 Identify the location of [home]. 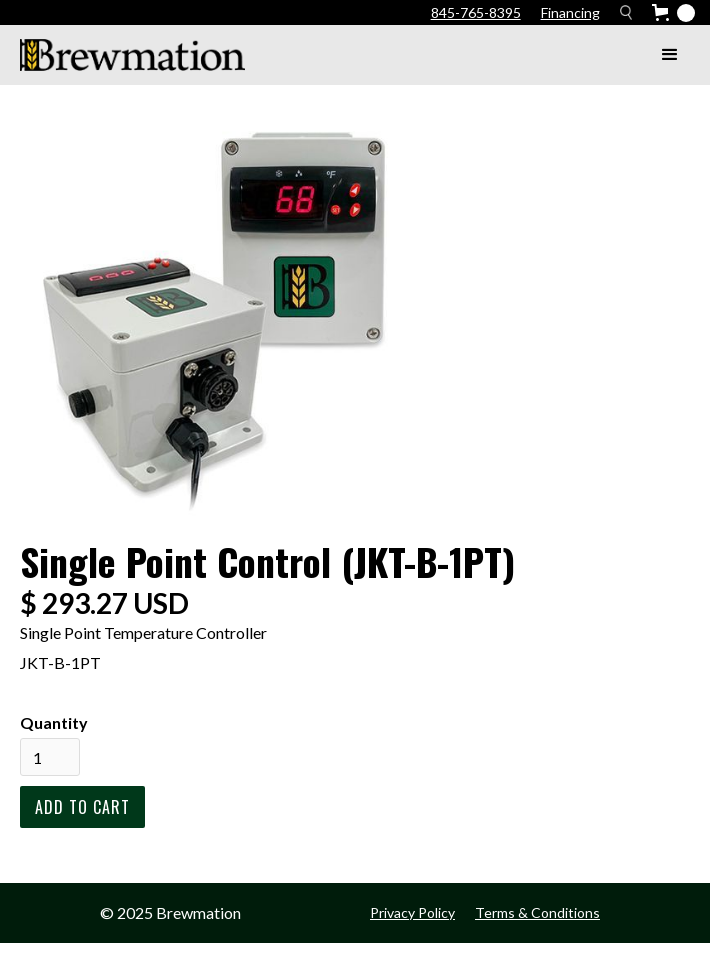
(127, 55).